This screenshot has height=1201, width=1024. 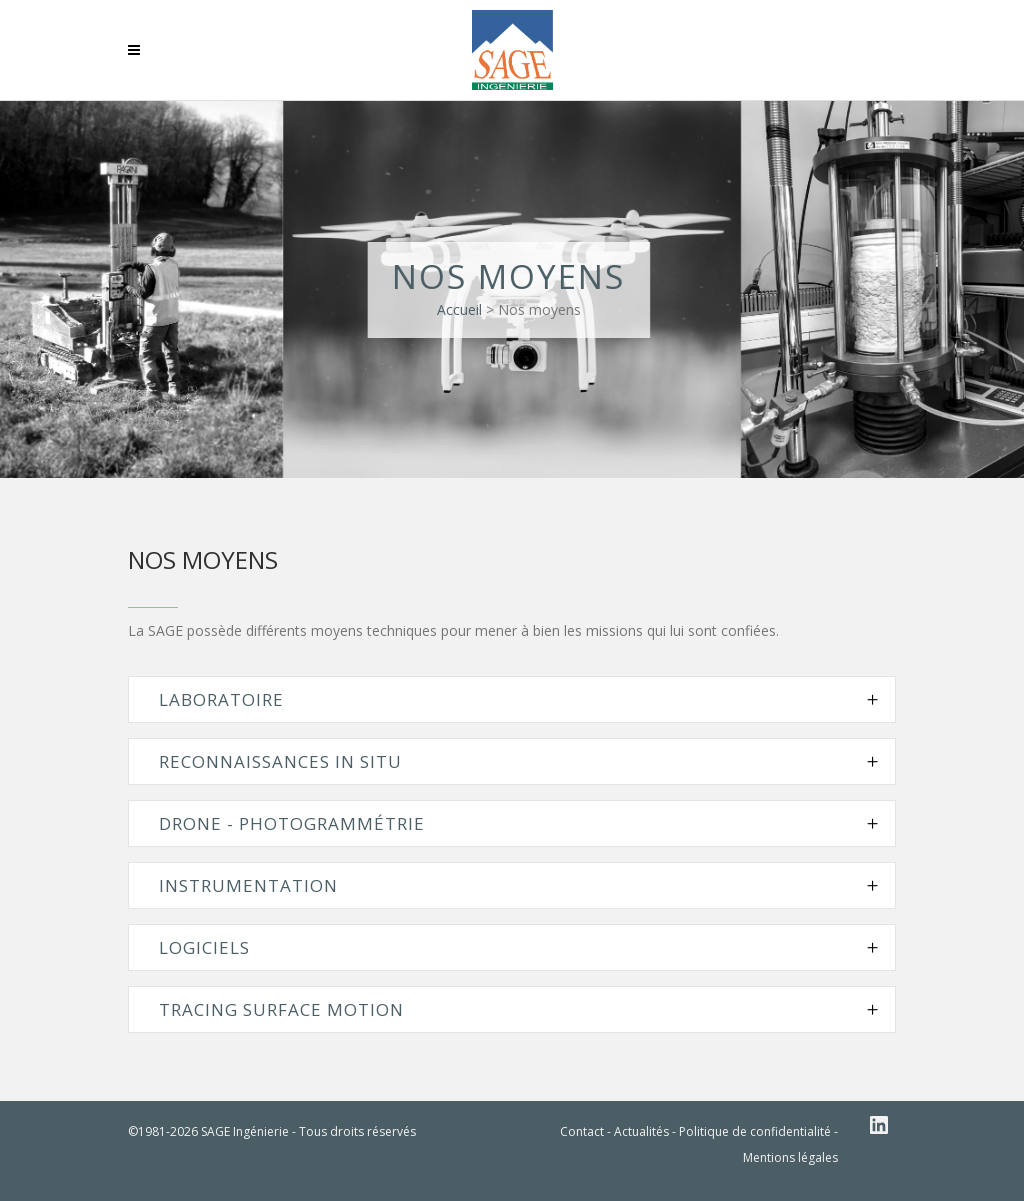 What do you see at coordinates (755, 1131) in the screenshot?
I see `Politique de confidentialité` at bounding box center [755, 1131].